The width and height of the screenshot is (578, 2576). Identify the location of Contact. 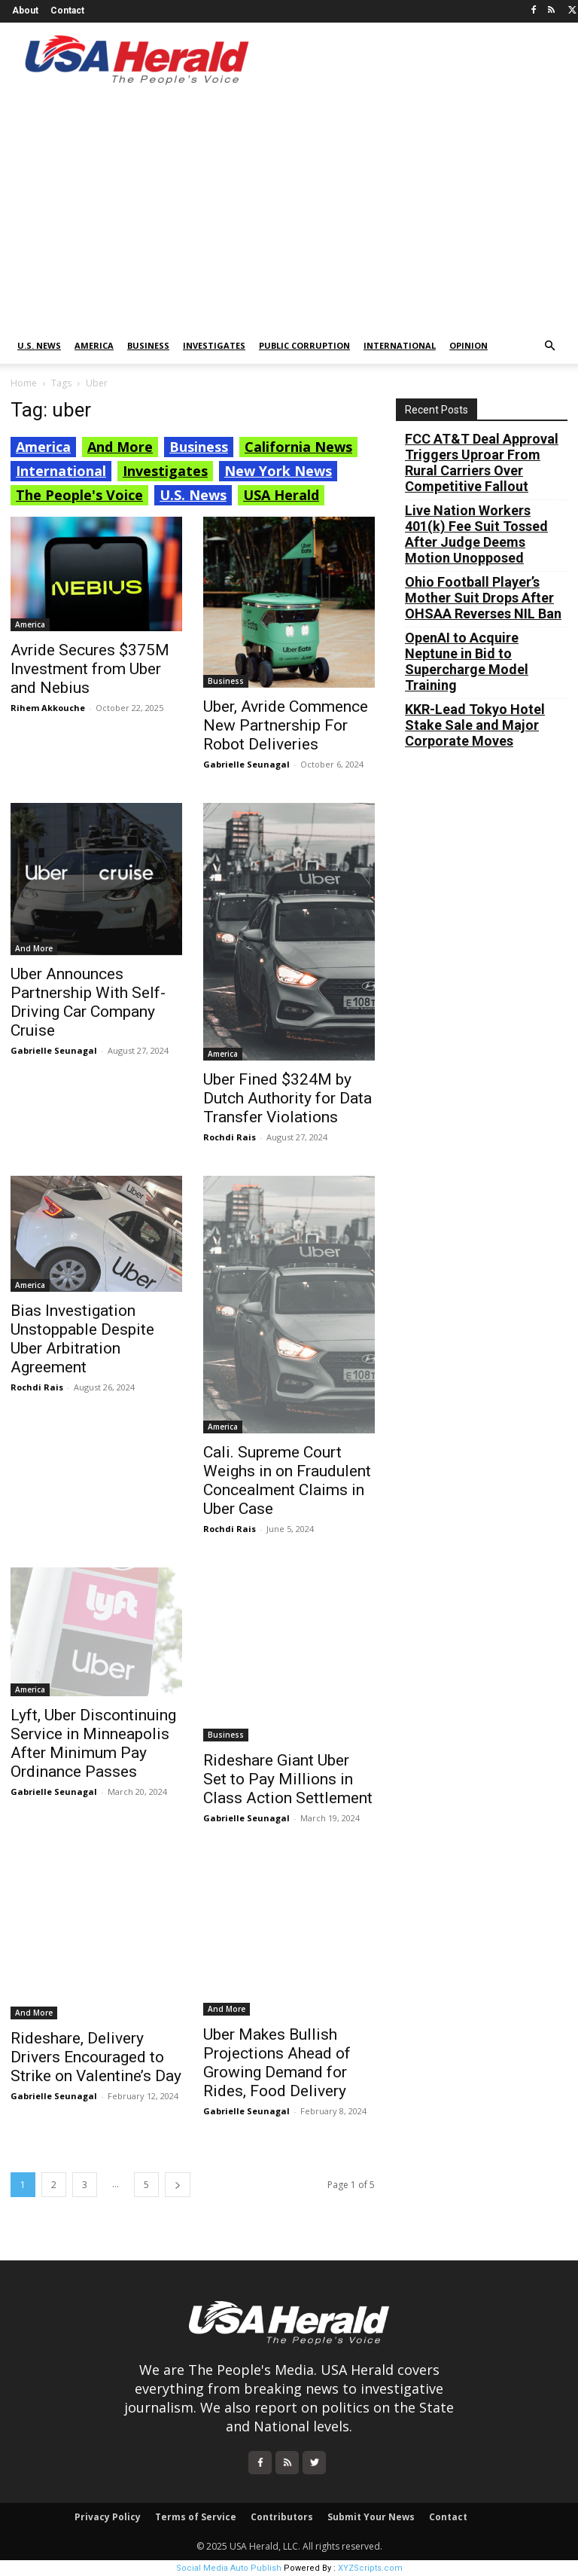
(67, 10).